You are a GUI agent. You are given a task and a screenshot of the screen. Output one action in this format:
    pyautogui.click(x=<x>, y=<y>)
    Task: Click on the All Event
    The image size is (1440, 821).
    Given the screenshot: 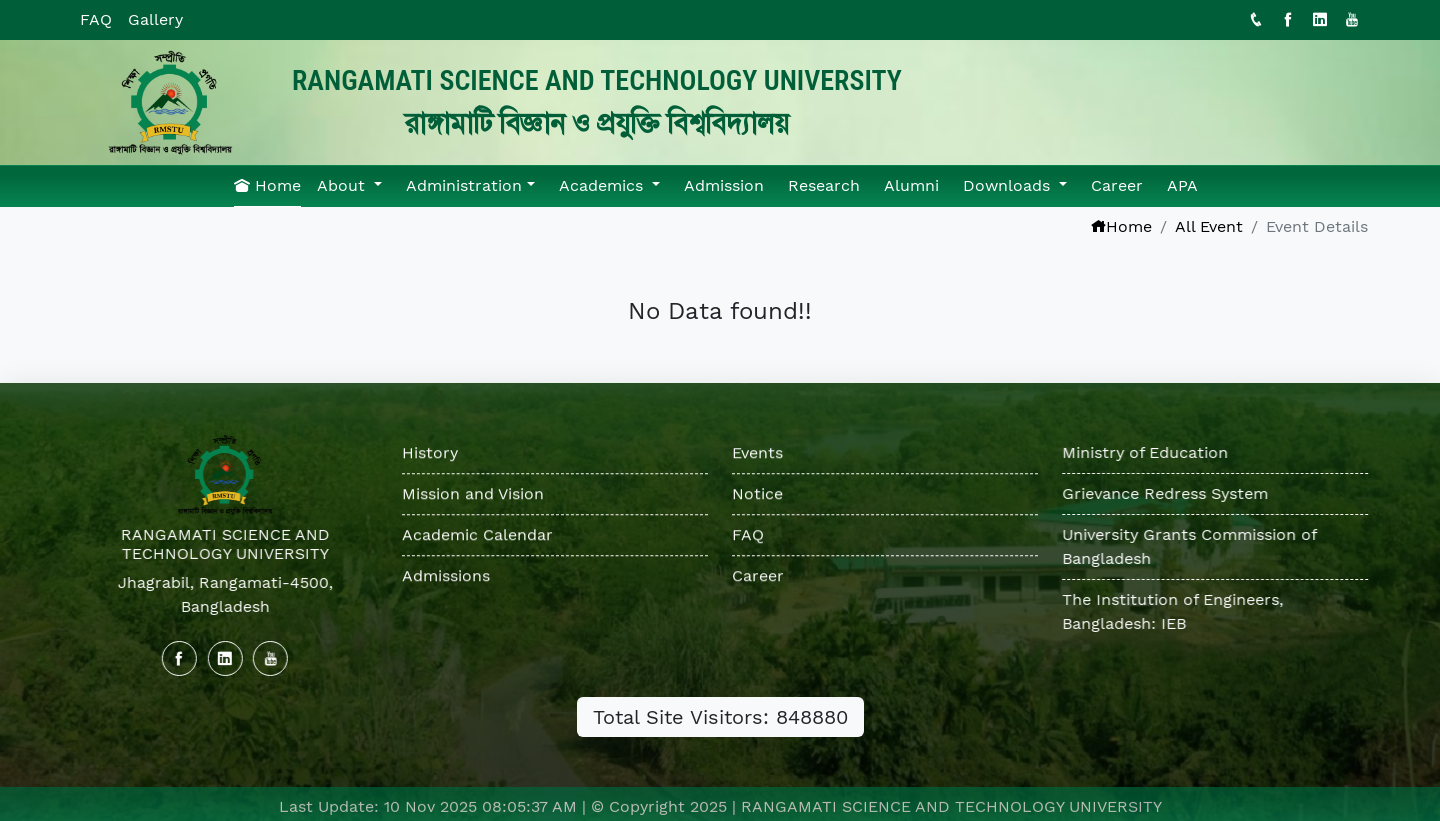 What is the action you would take?
    pyautogui.click(x=1209, y=226)
    